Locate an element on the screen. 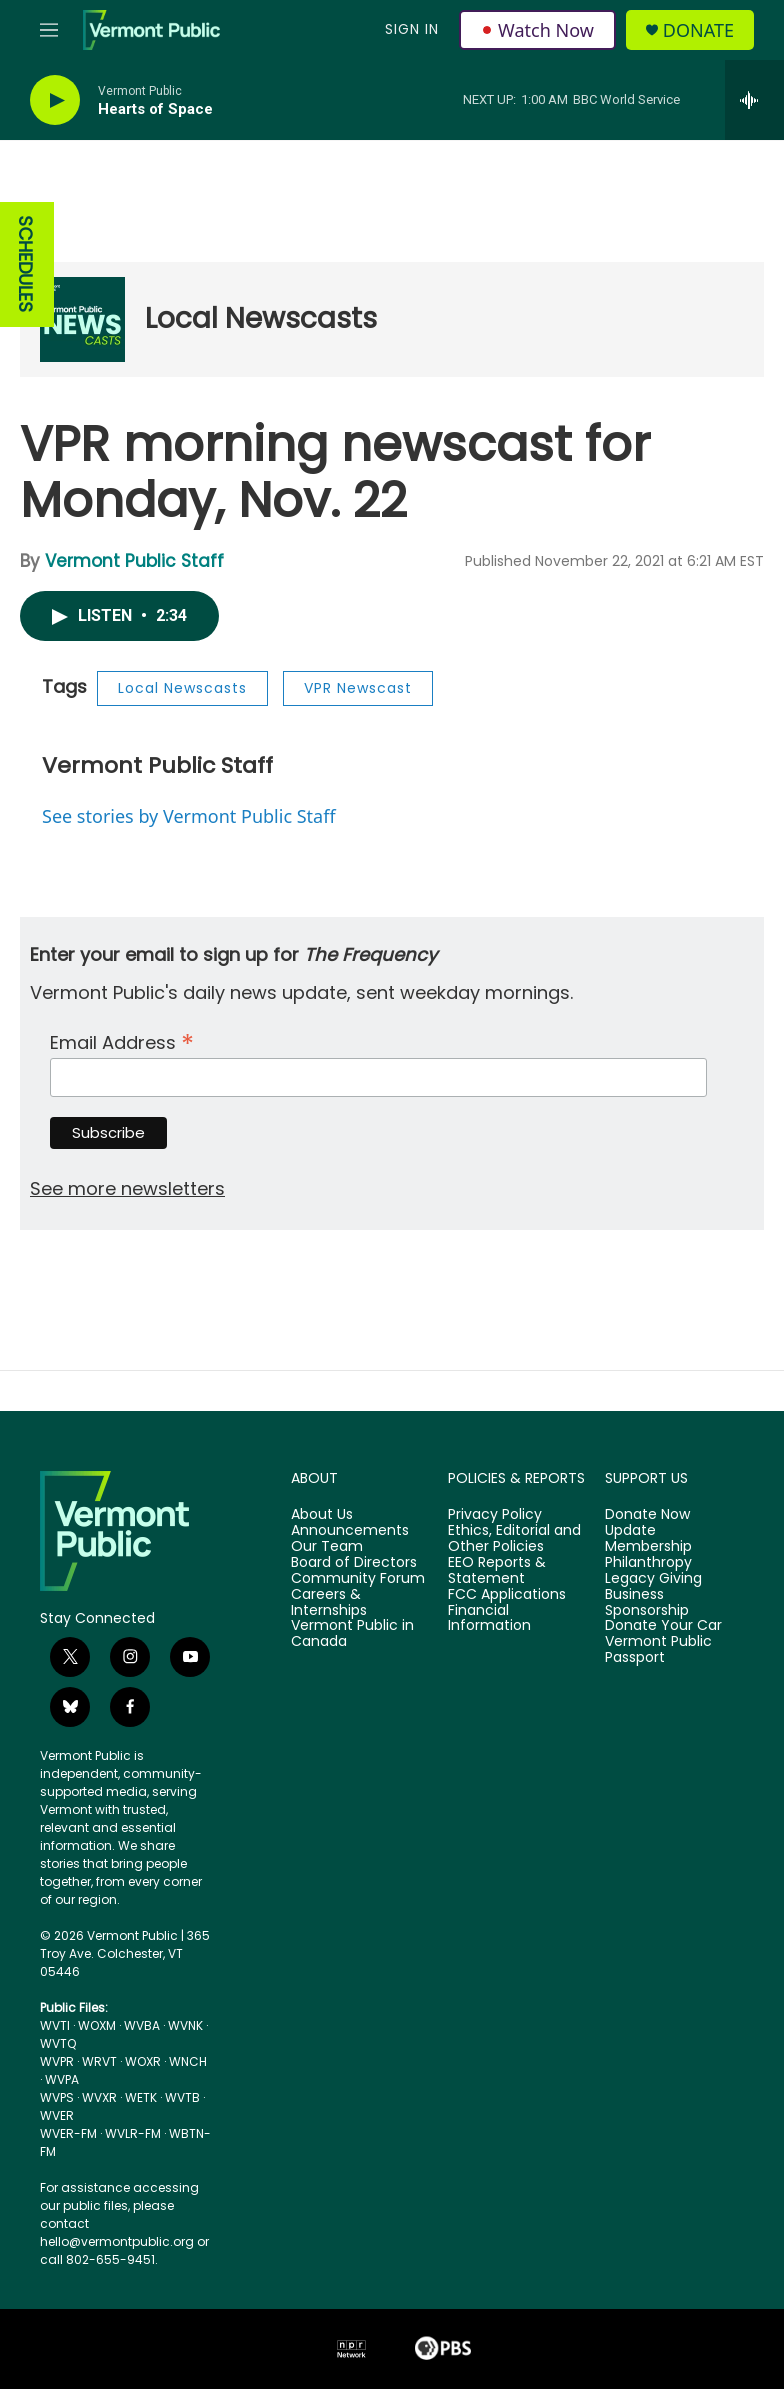  Update Membership is located at coordinates (648, 1539).